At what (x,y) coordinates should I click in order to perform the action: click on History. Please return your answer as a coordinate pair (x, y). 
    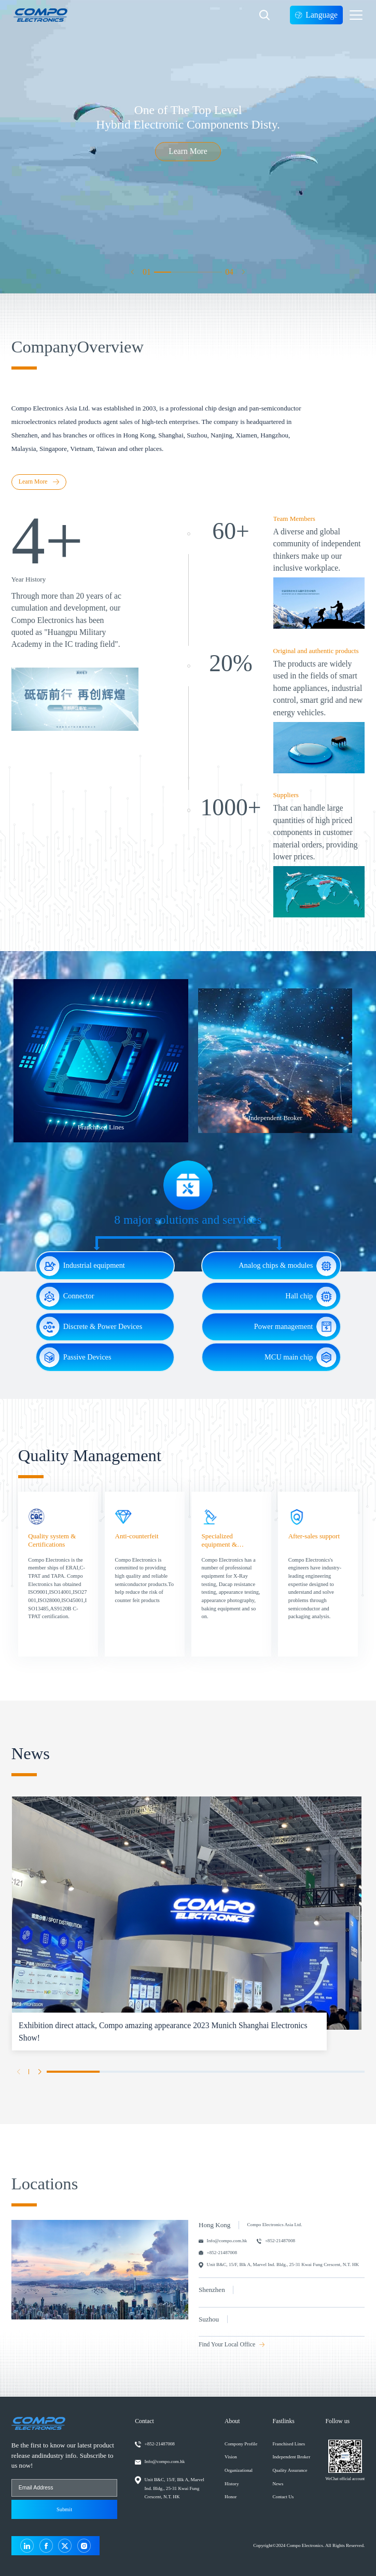
    Looking at the image, I should click on (232, 2483).